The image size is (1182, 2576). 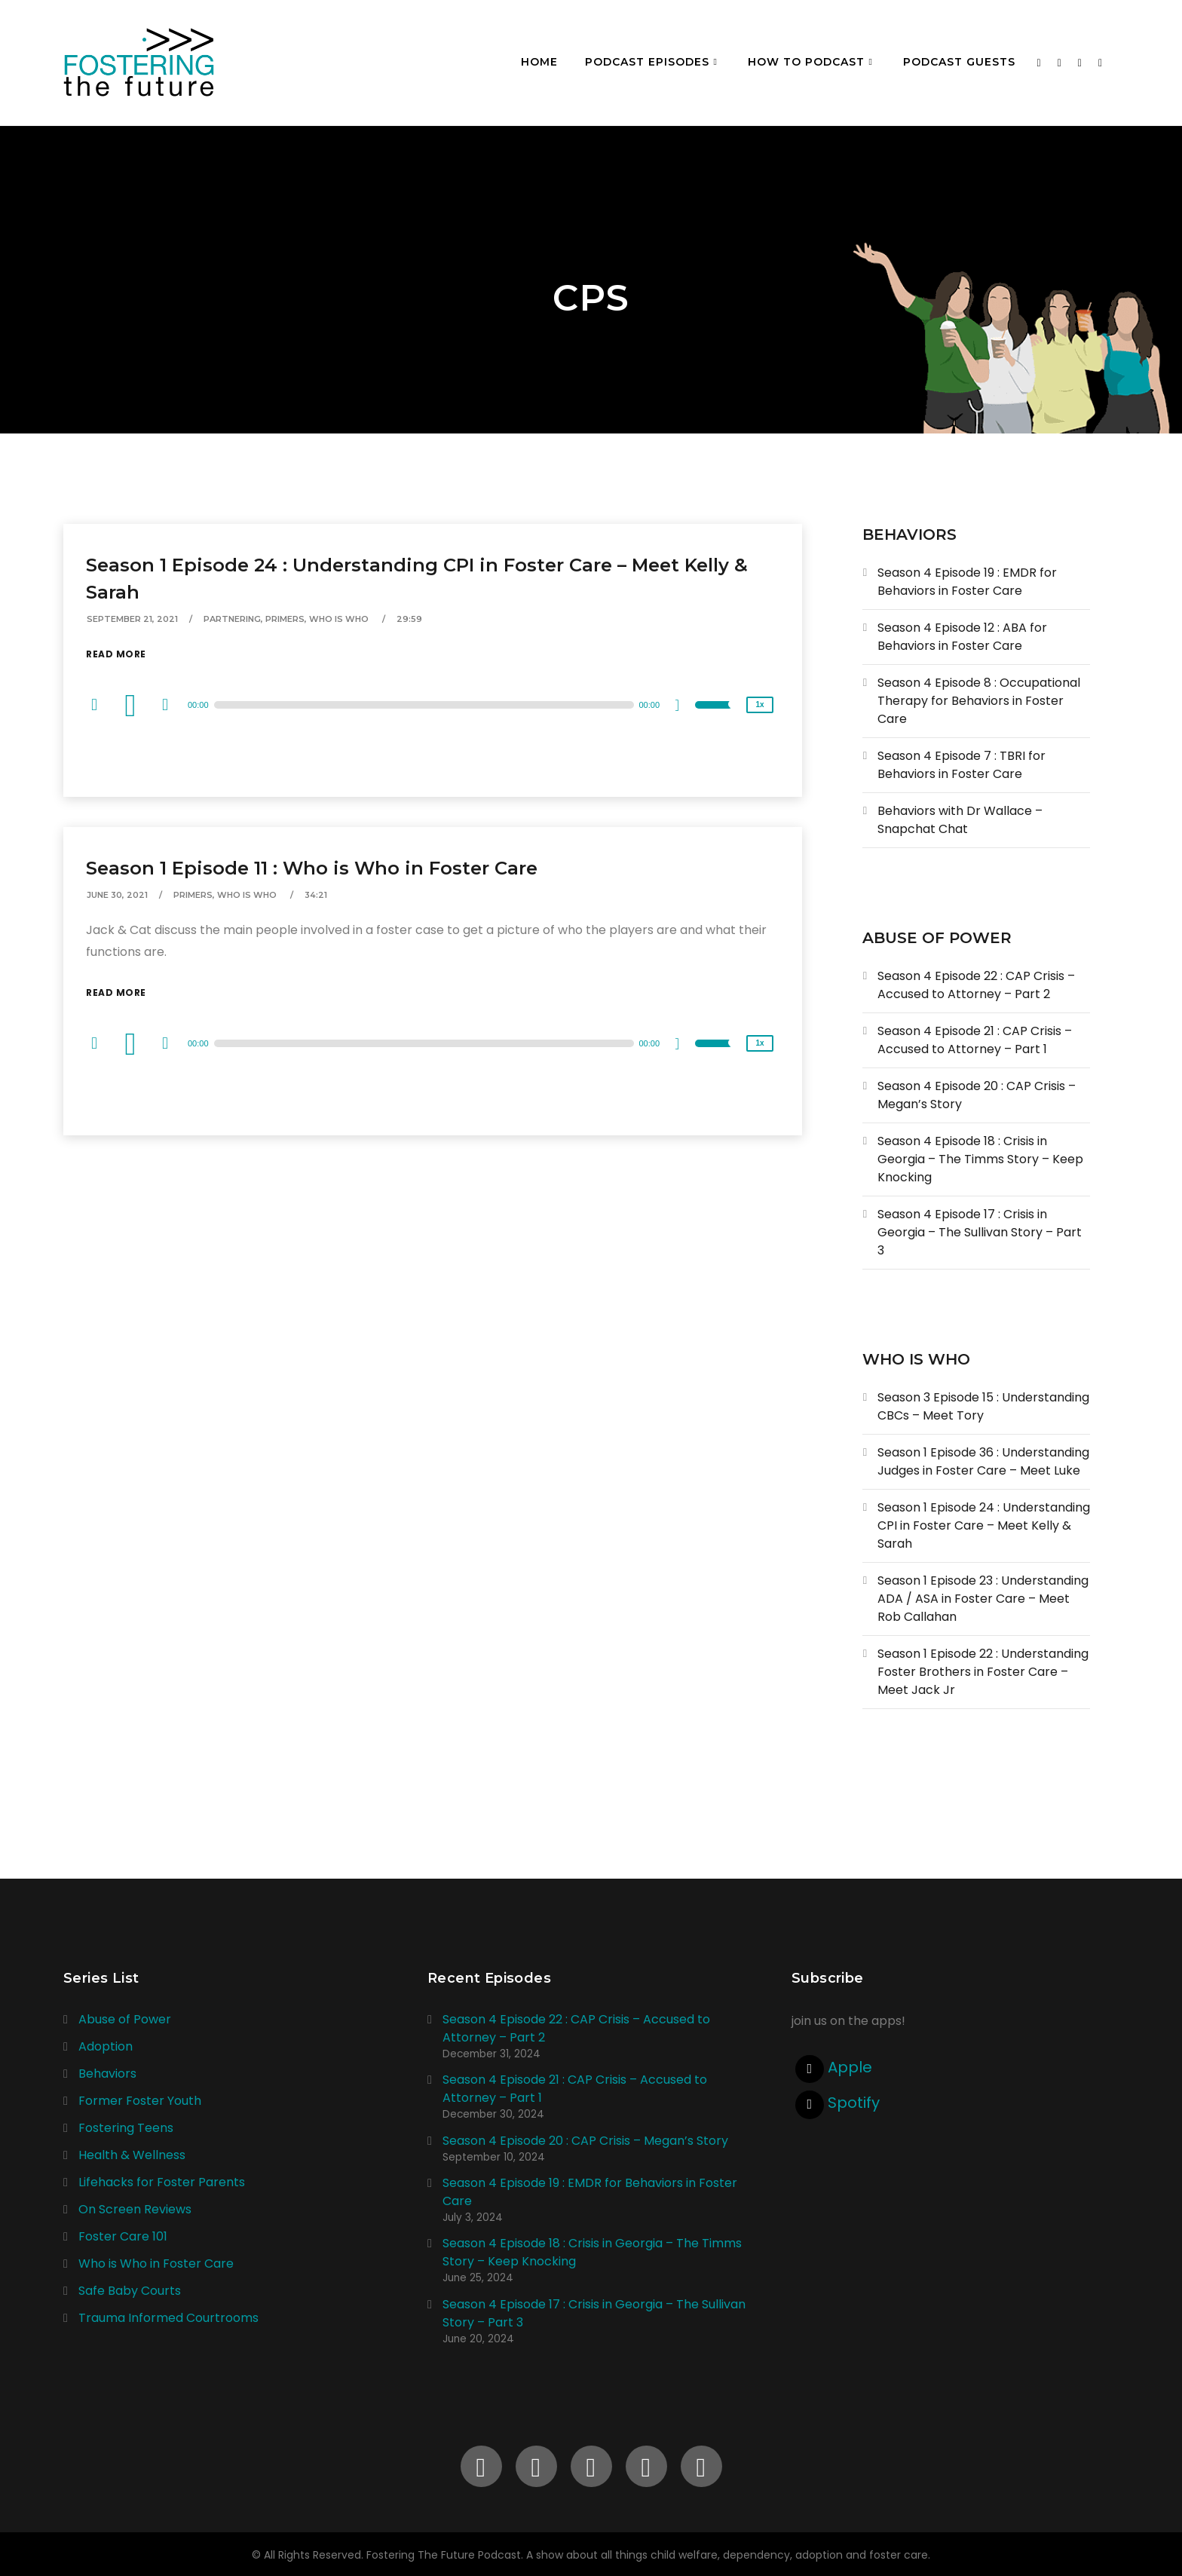 What do you see at coordinates (539, 62) in the screenshot?
I see `Home` at bounding box center [539, 62].